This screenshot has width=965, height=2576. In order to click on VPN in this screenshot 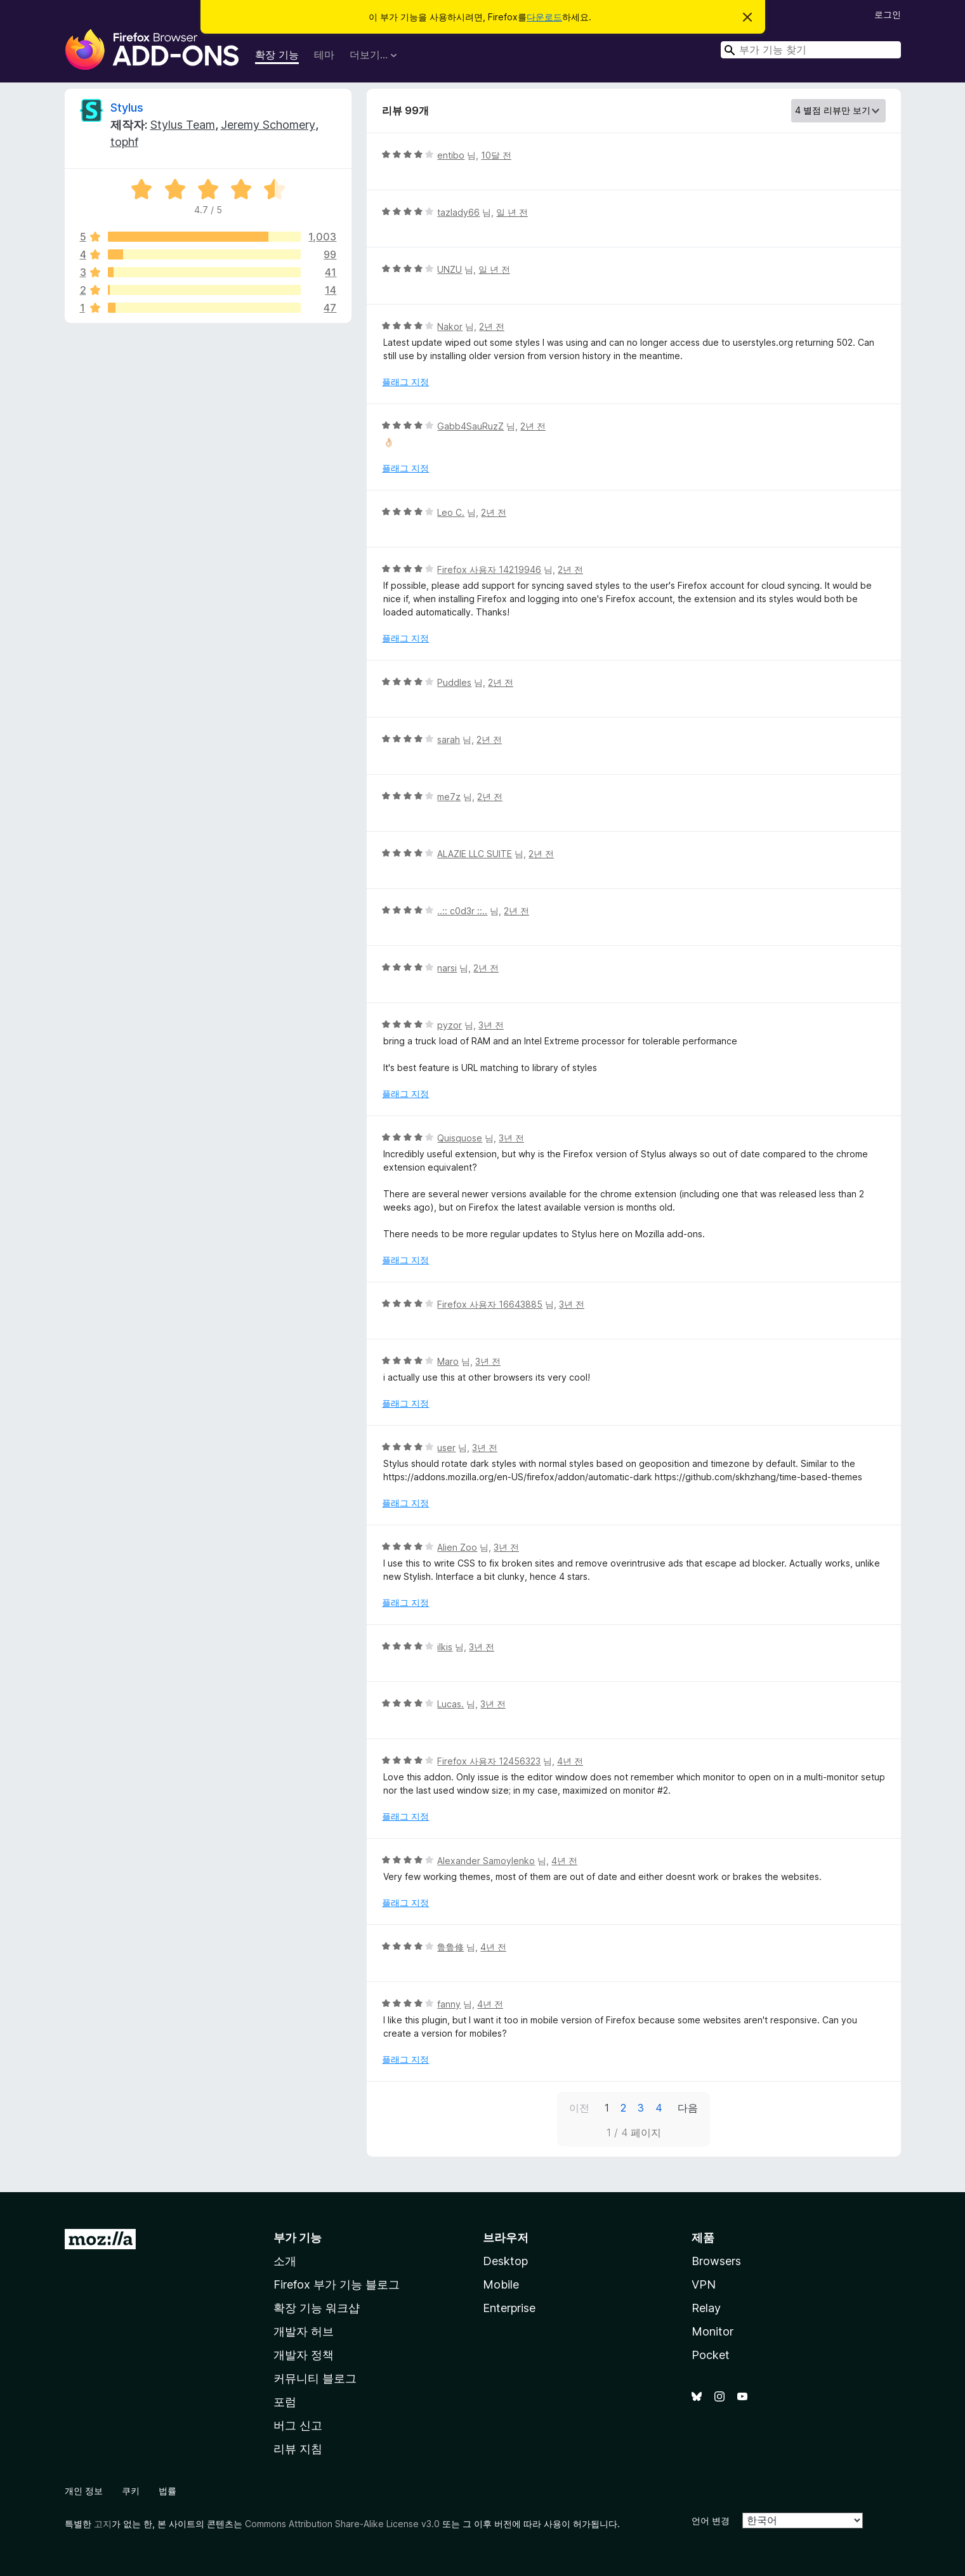, I will do `click(704, 2284)`.